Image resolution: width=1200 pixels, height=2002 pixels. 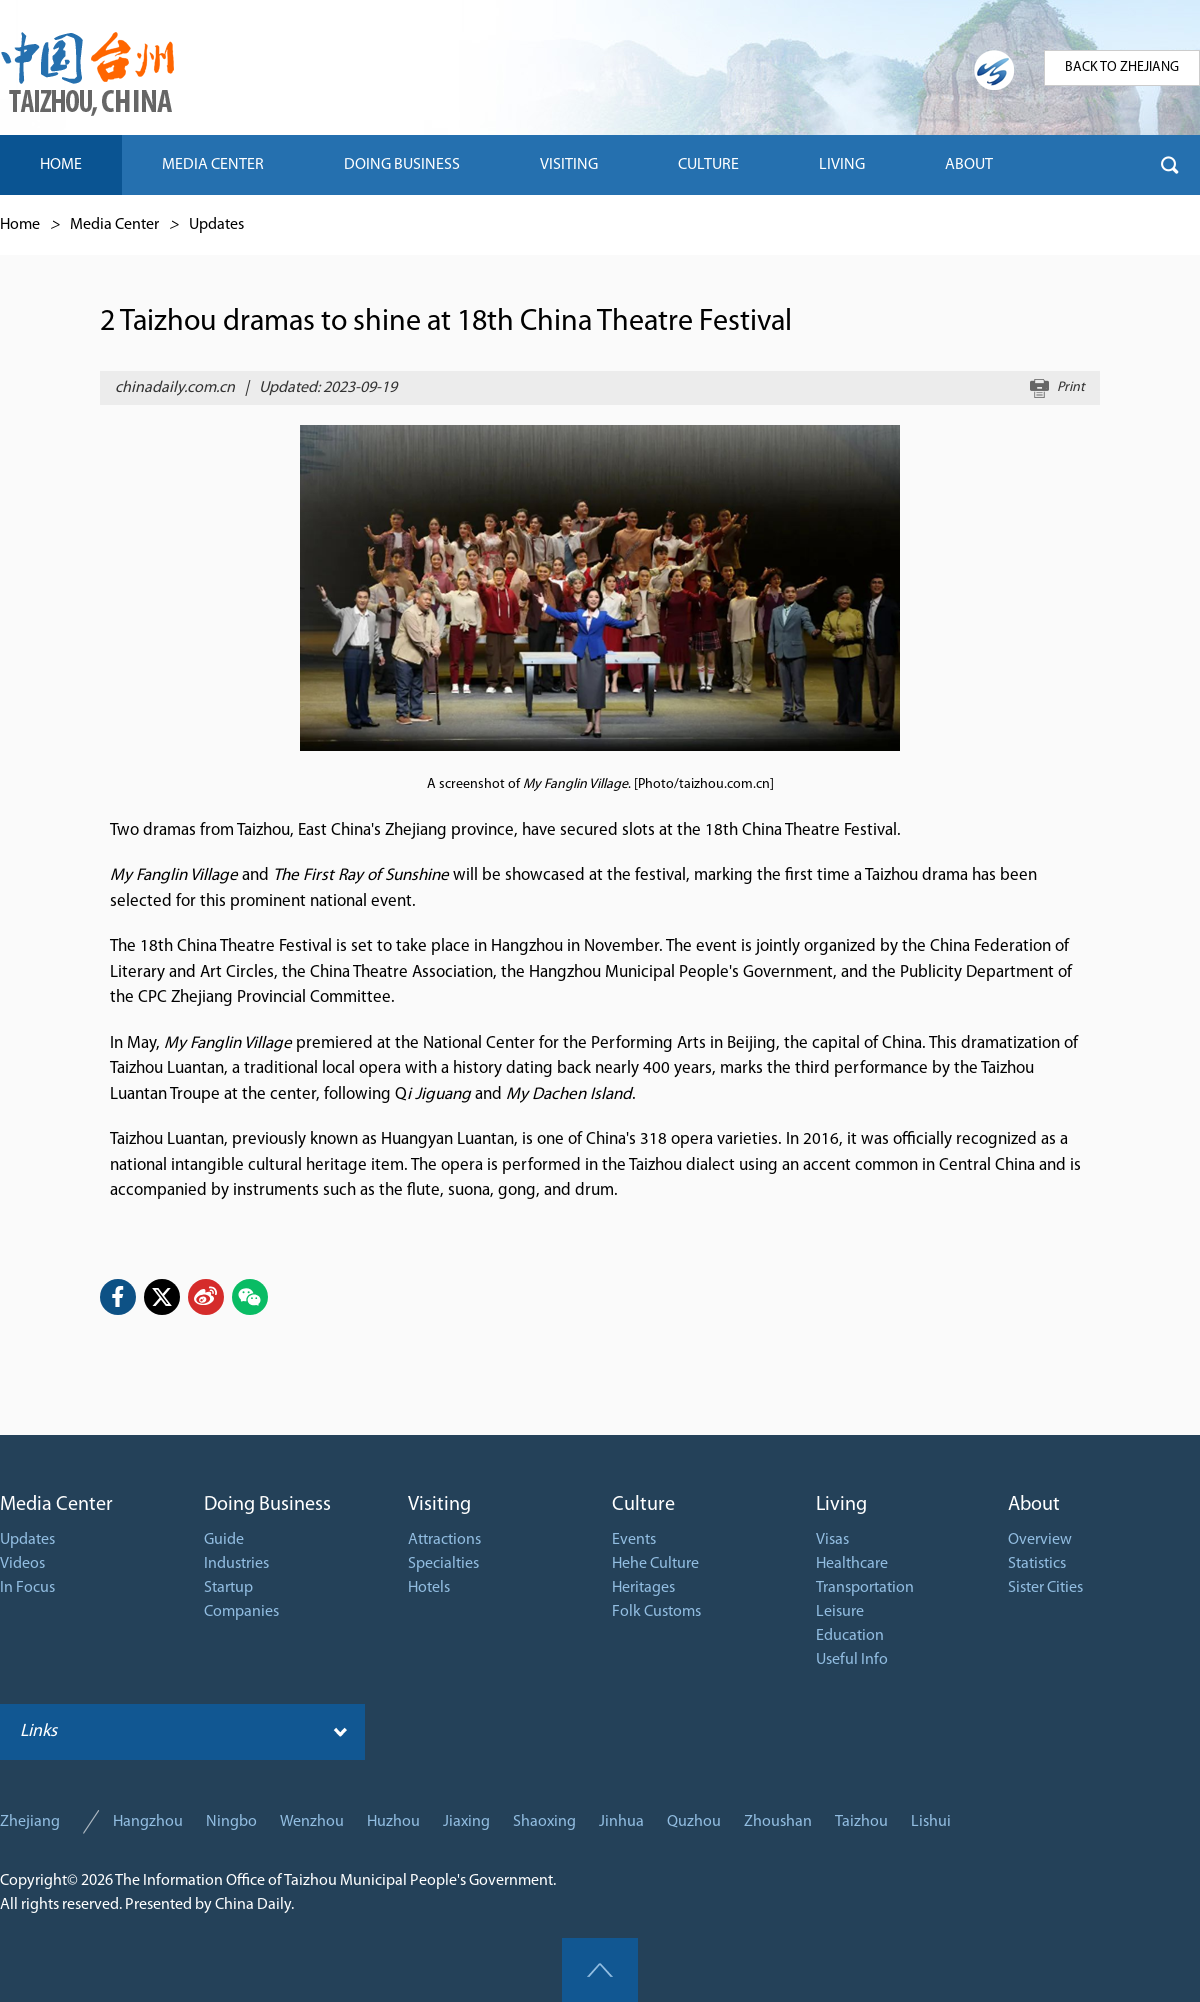 What do you see at coordinates (634, 1540) in the screenshot?
I see `Events` at bounding box center [634, 1540].